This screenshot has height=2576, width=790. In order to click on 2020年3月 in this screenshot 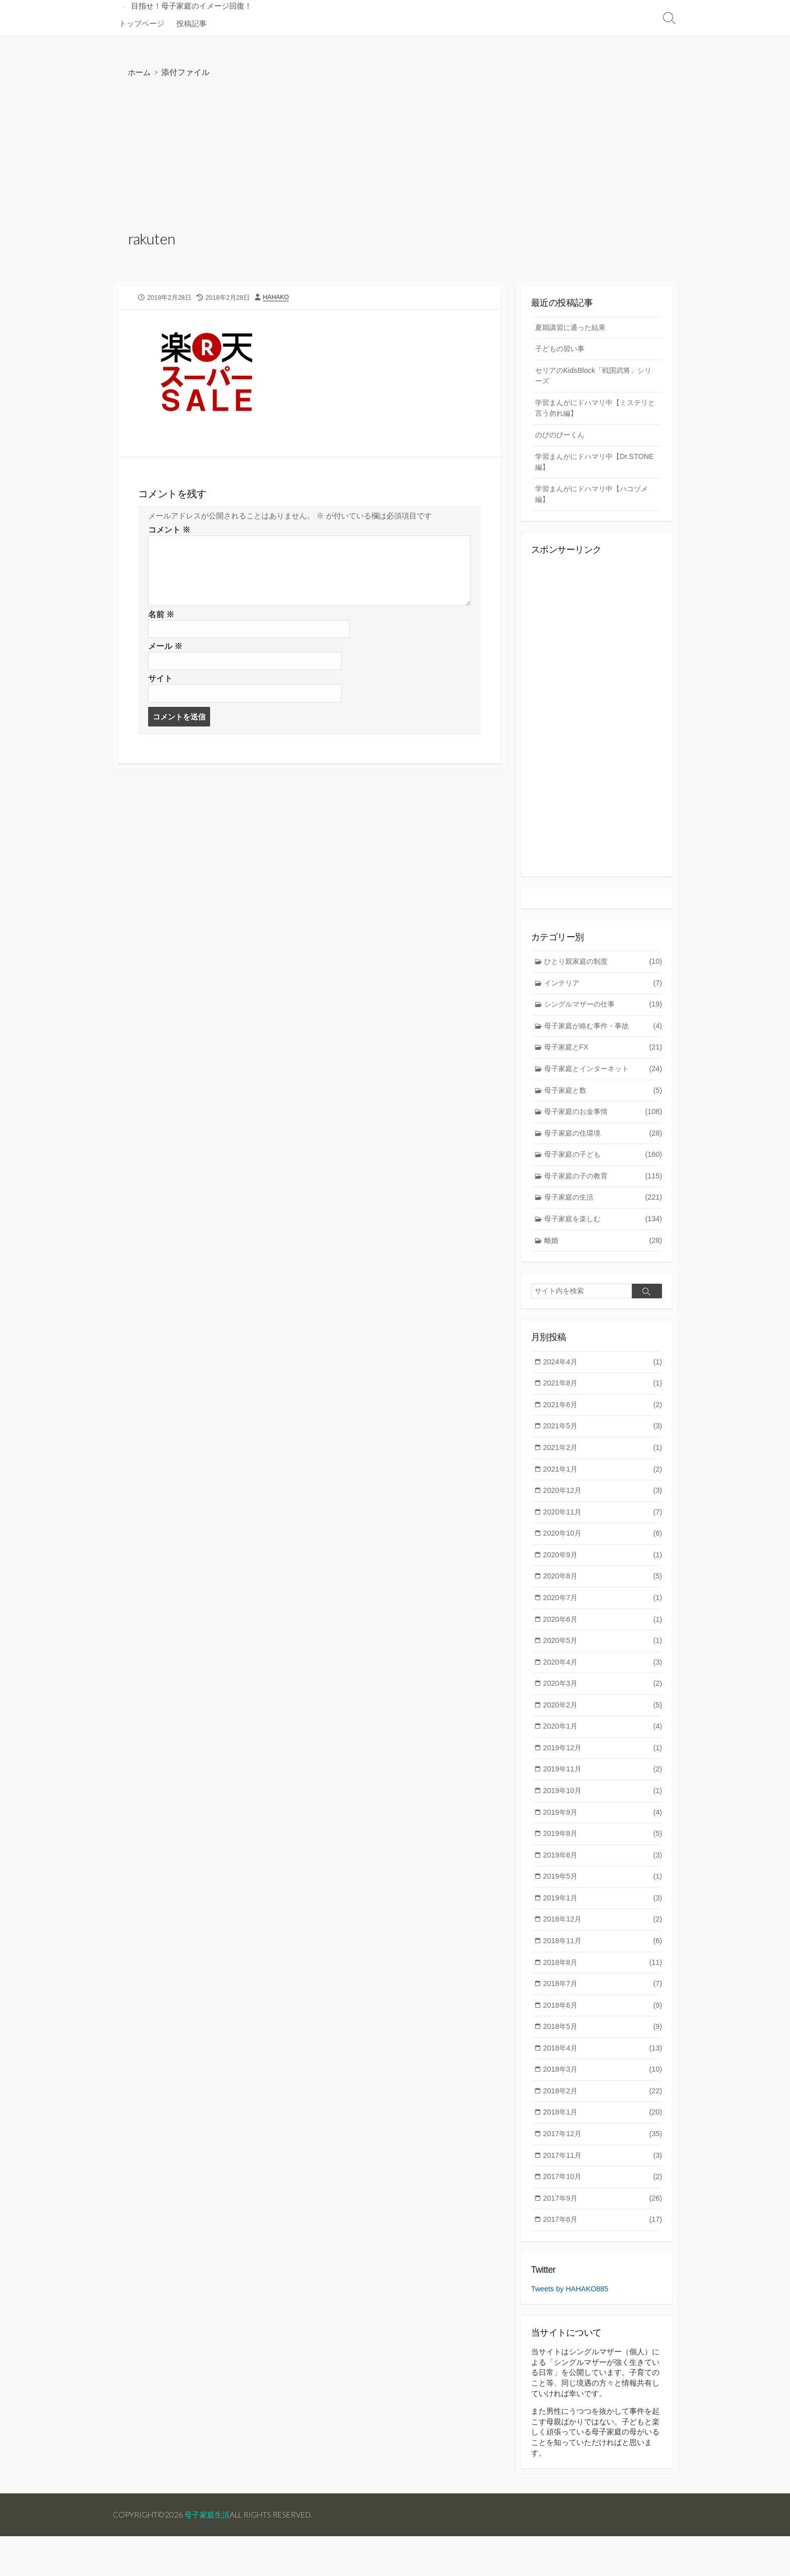, I will do `click(603, 1707)`.